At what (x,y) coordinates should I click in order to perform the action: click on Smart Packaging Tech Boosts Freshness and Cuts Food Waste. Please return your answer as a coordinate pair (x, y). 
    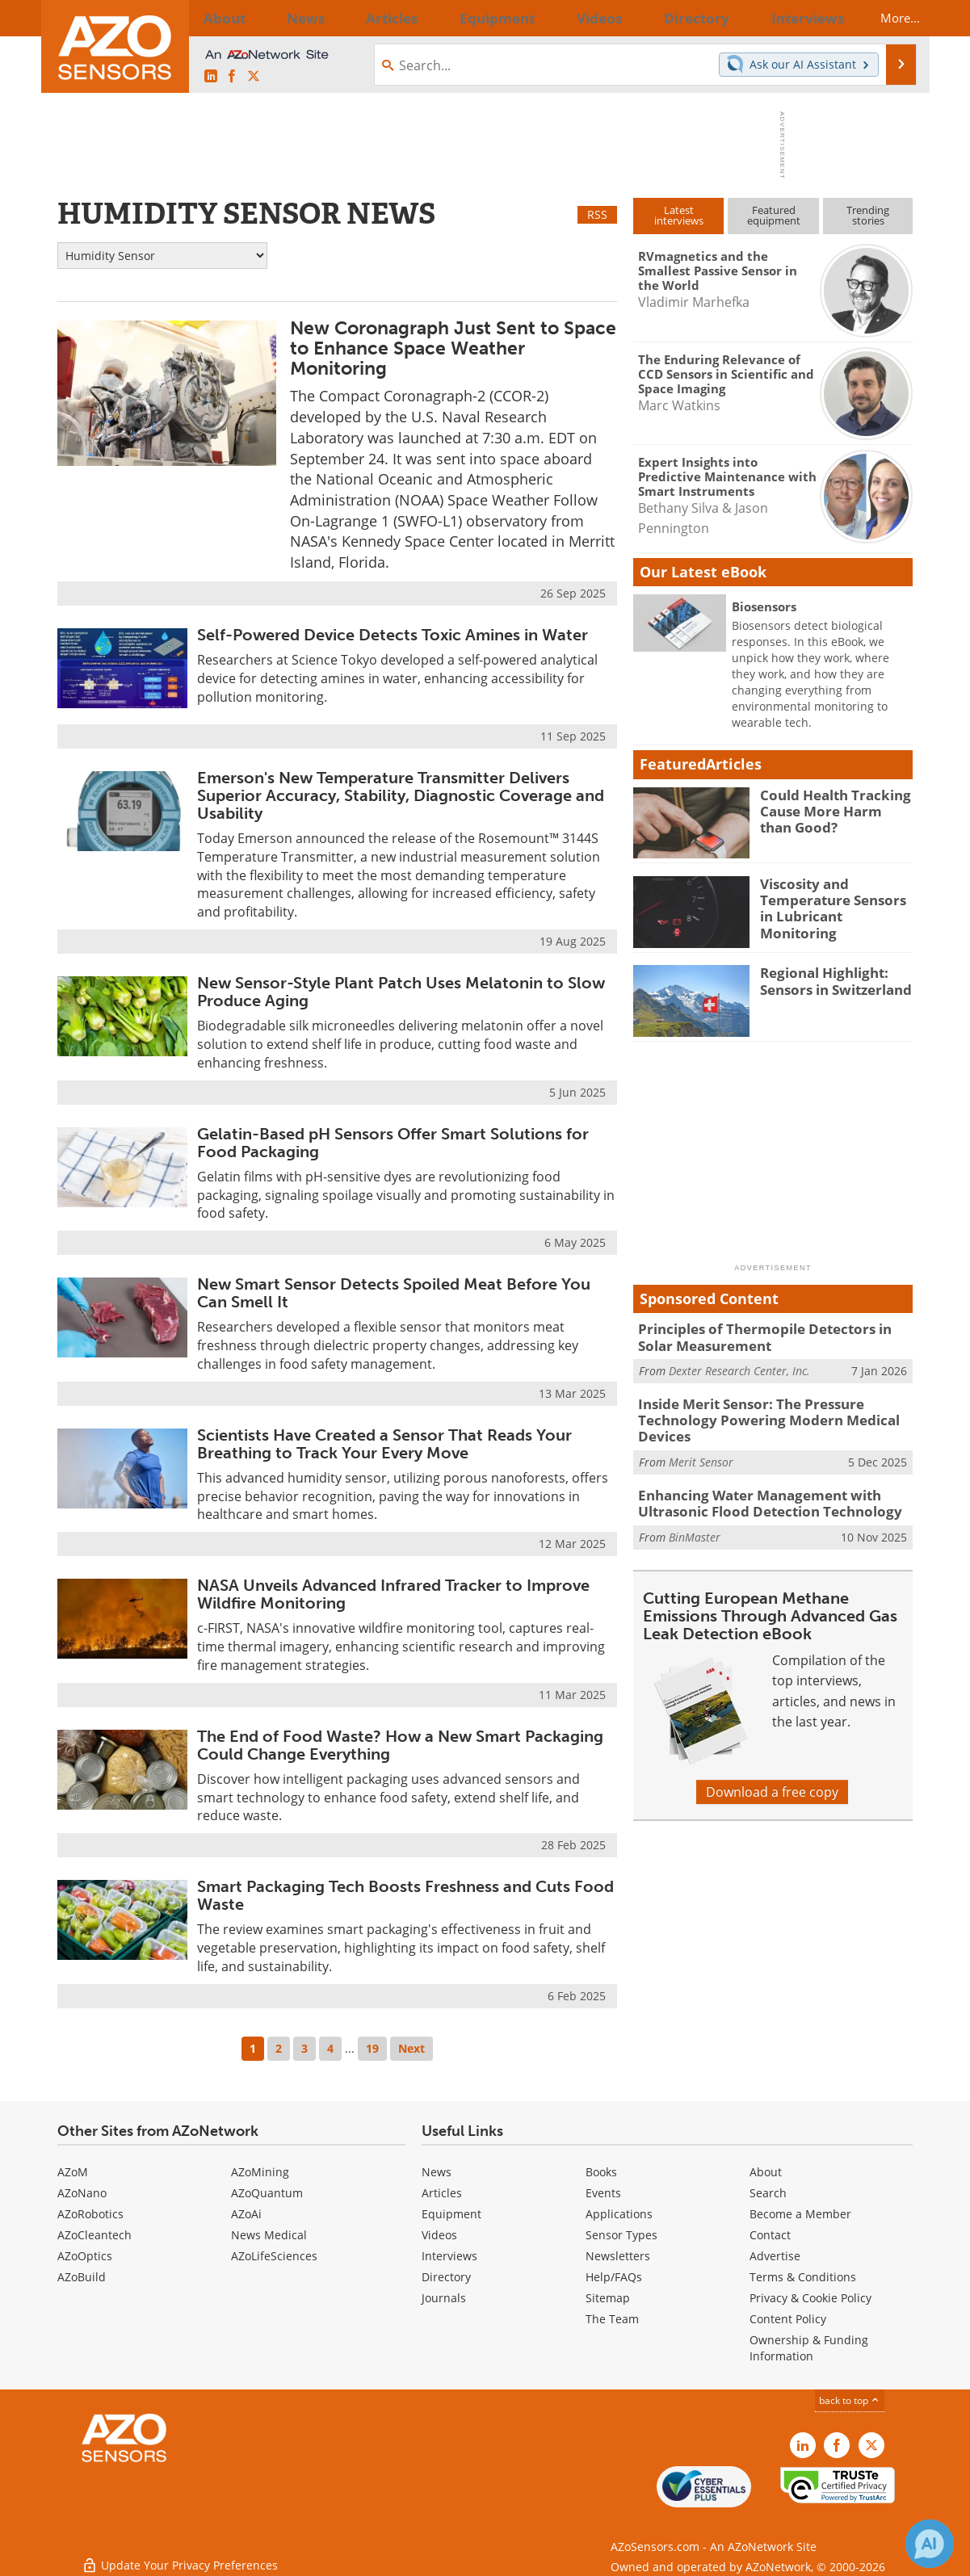
    Looking at the image, I should click on (405, 1895).